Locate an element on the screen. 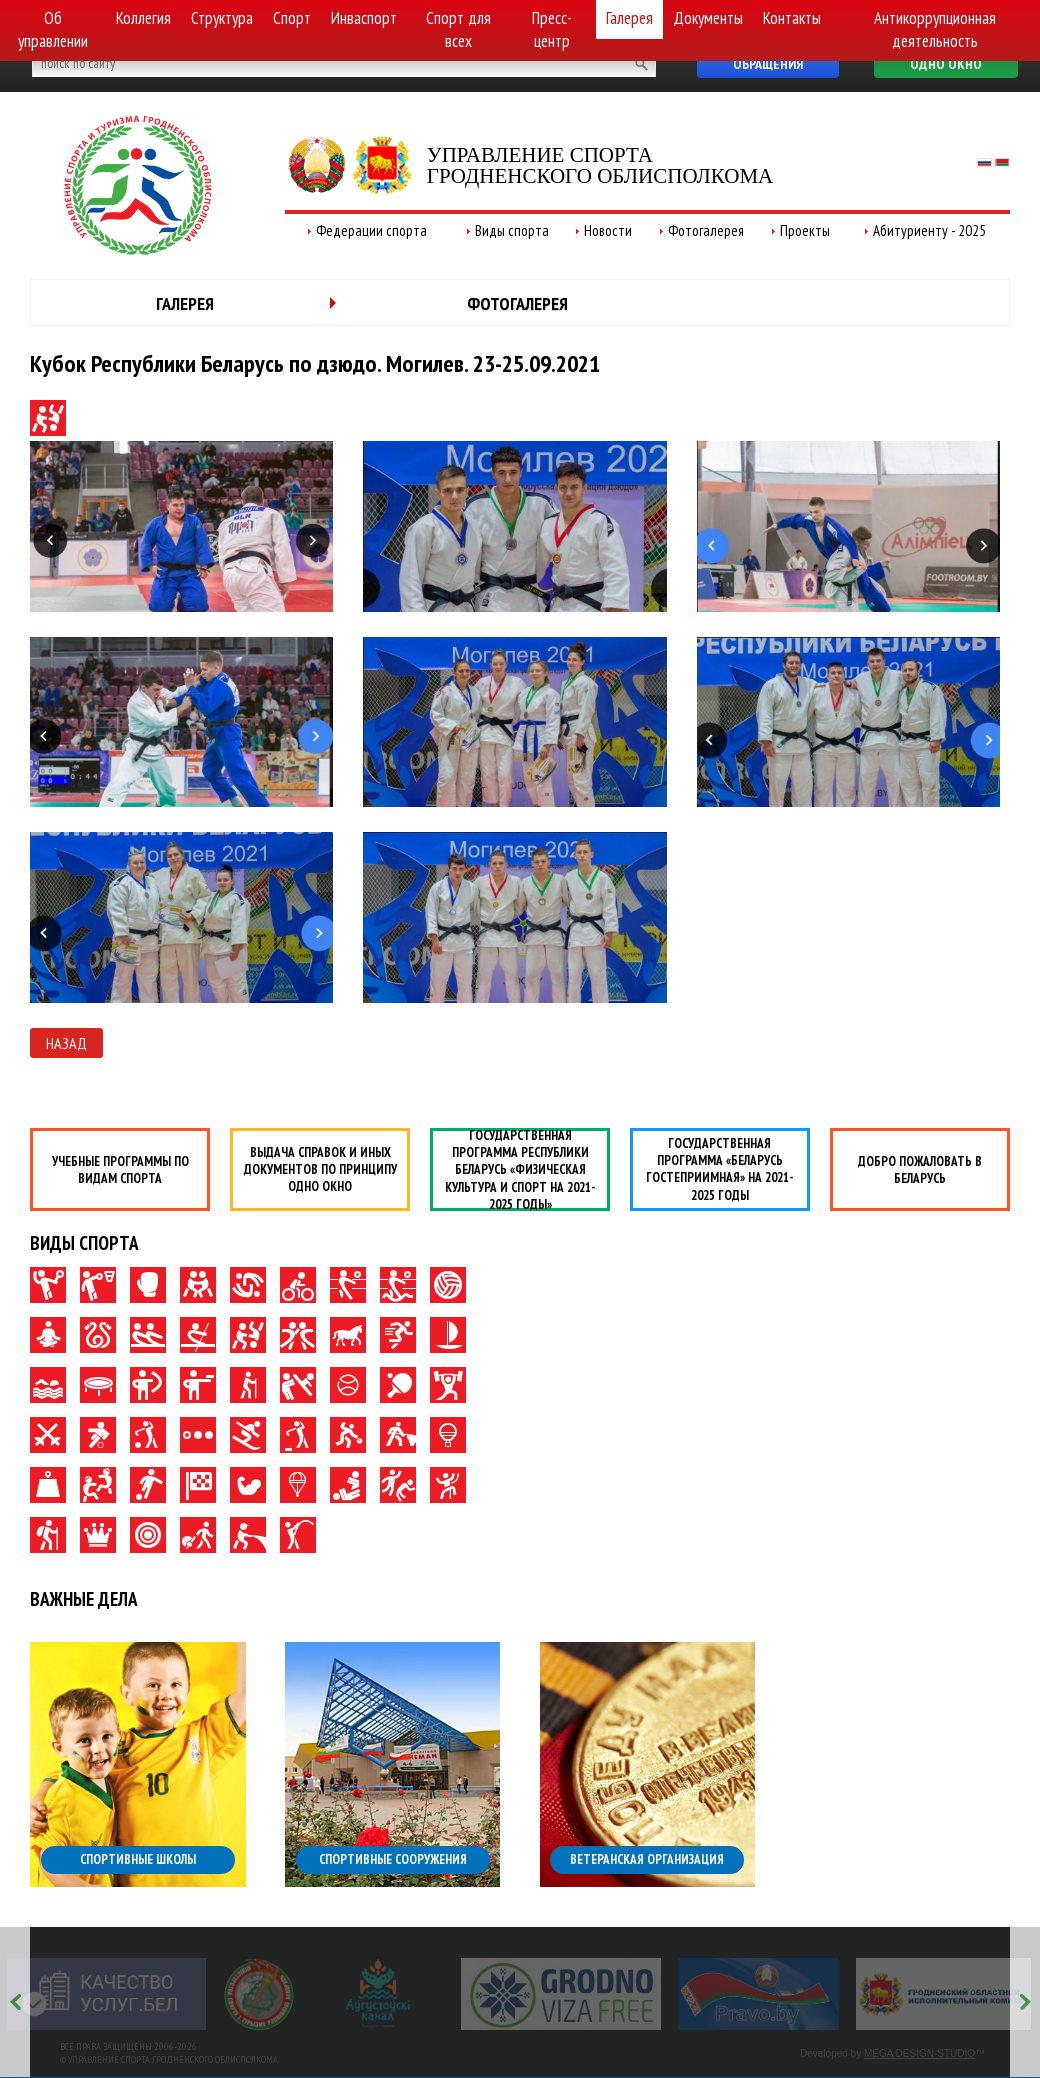 This screenshot has height=2078, width=1040. Антикоррупционная деятельность is located at coordinates (935, 29).